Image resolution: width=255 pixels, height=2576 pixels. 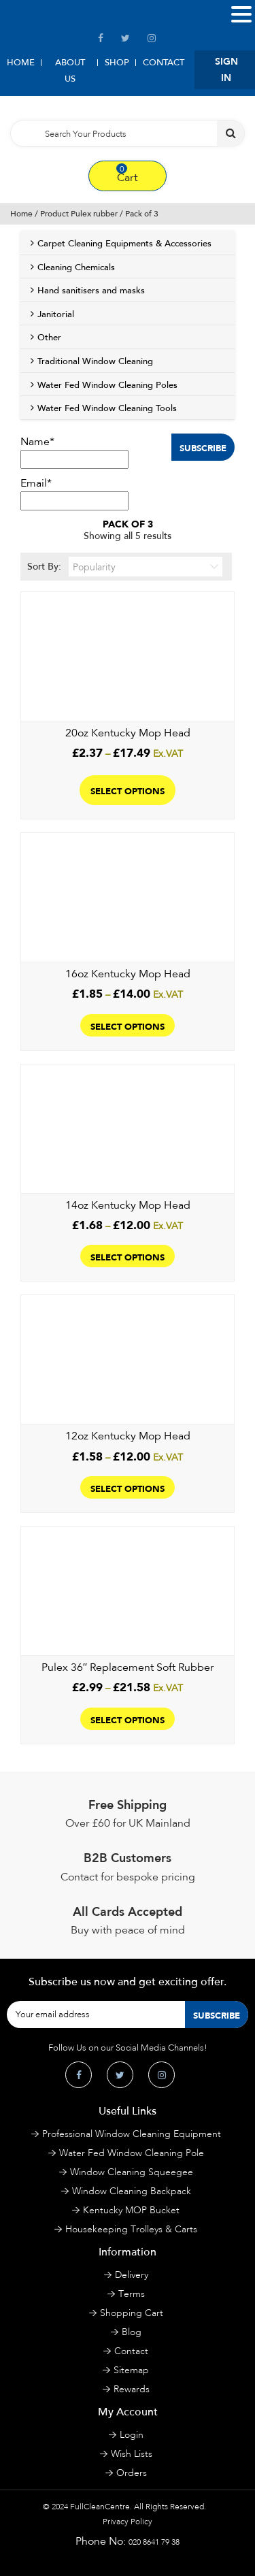 I want to click on Traditional Window Cleaning, so click(x=95, y=361).